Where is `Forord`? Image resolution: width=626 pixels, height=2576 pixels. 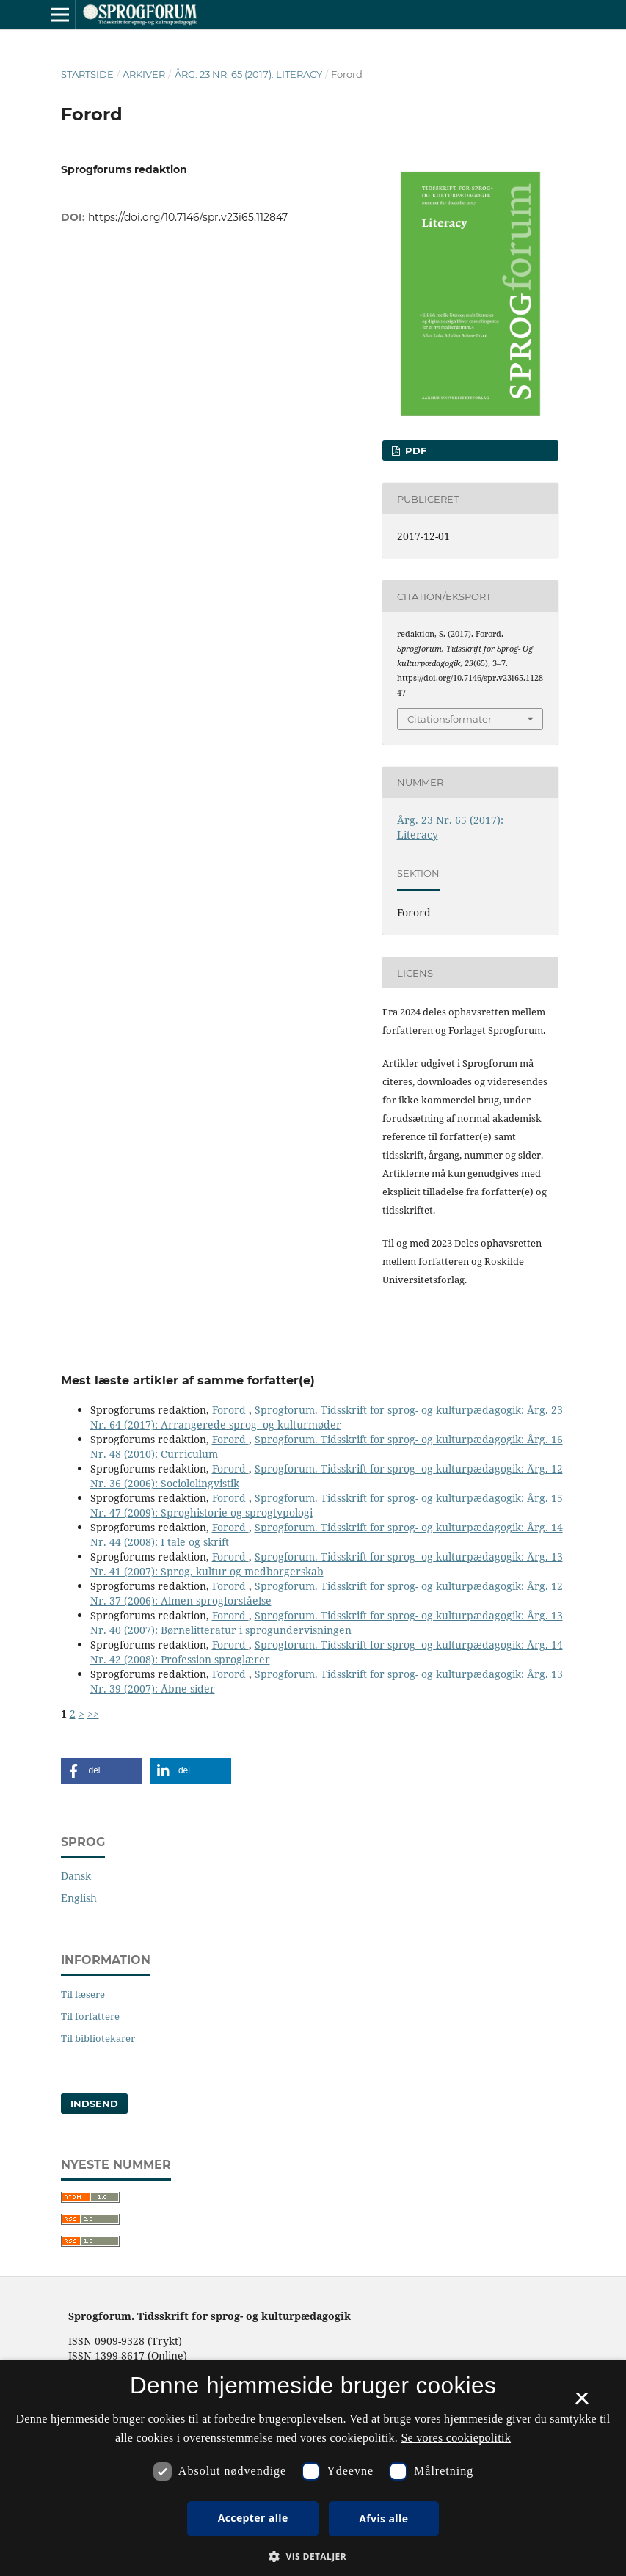
Forord is located at coordinates (230, 1410).